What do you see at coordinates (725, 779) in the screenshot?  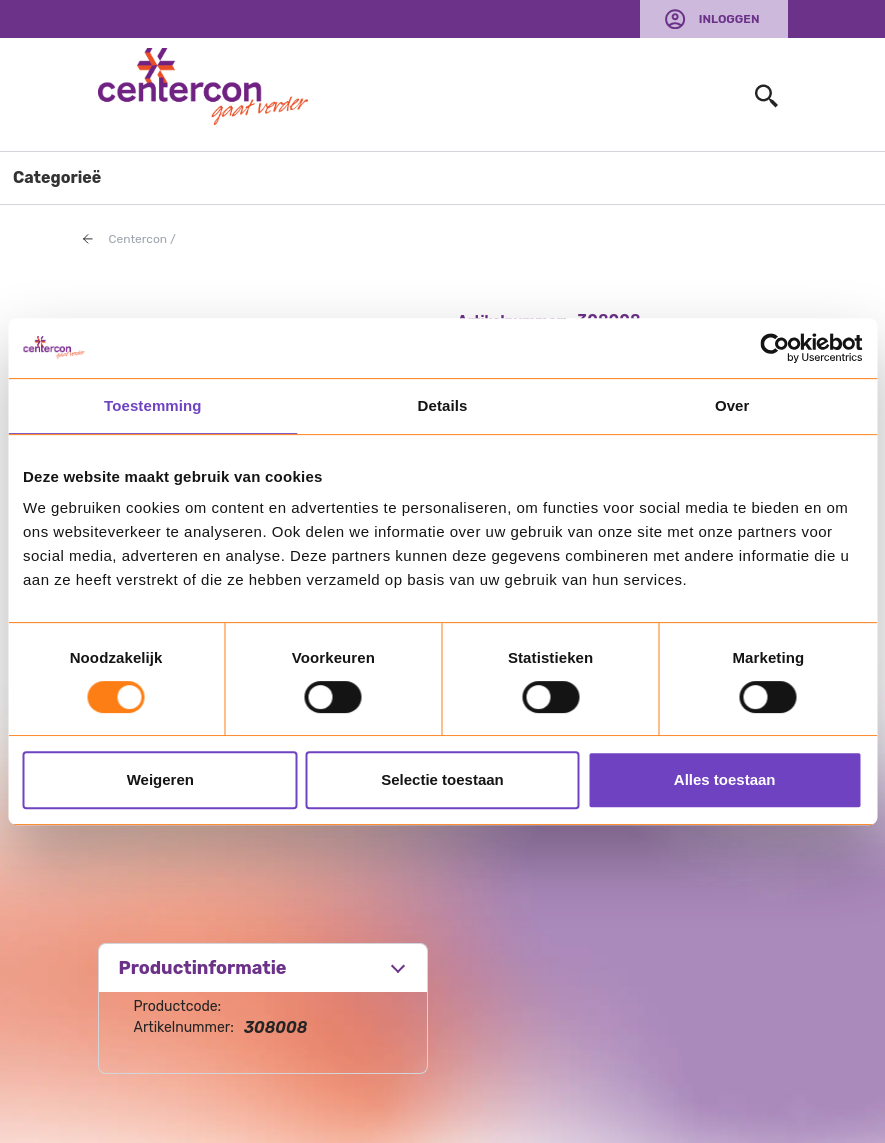 I see `Alles toestaan` at bounding box center [725, 779].